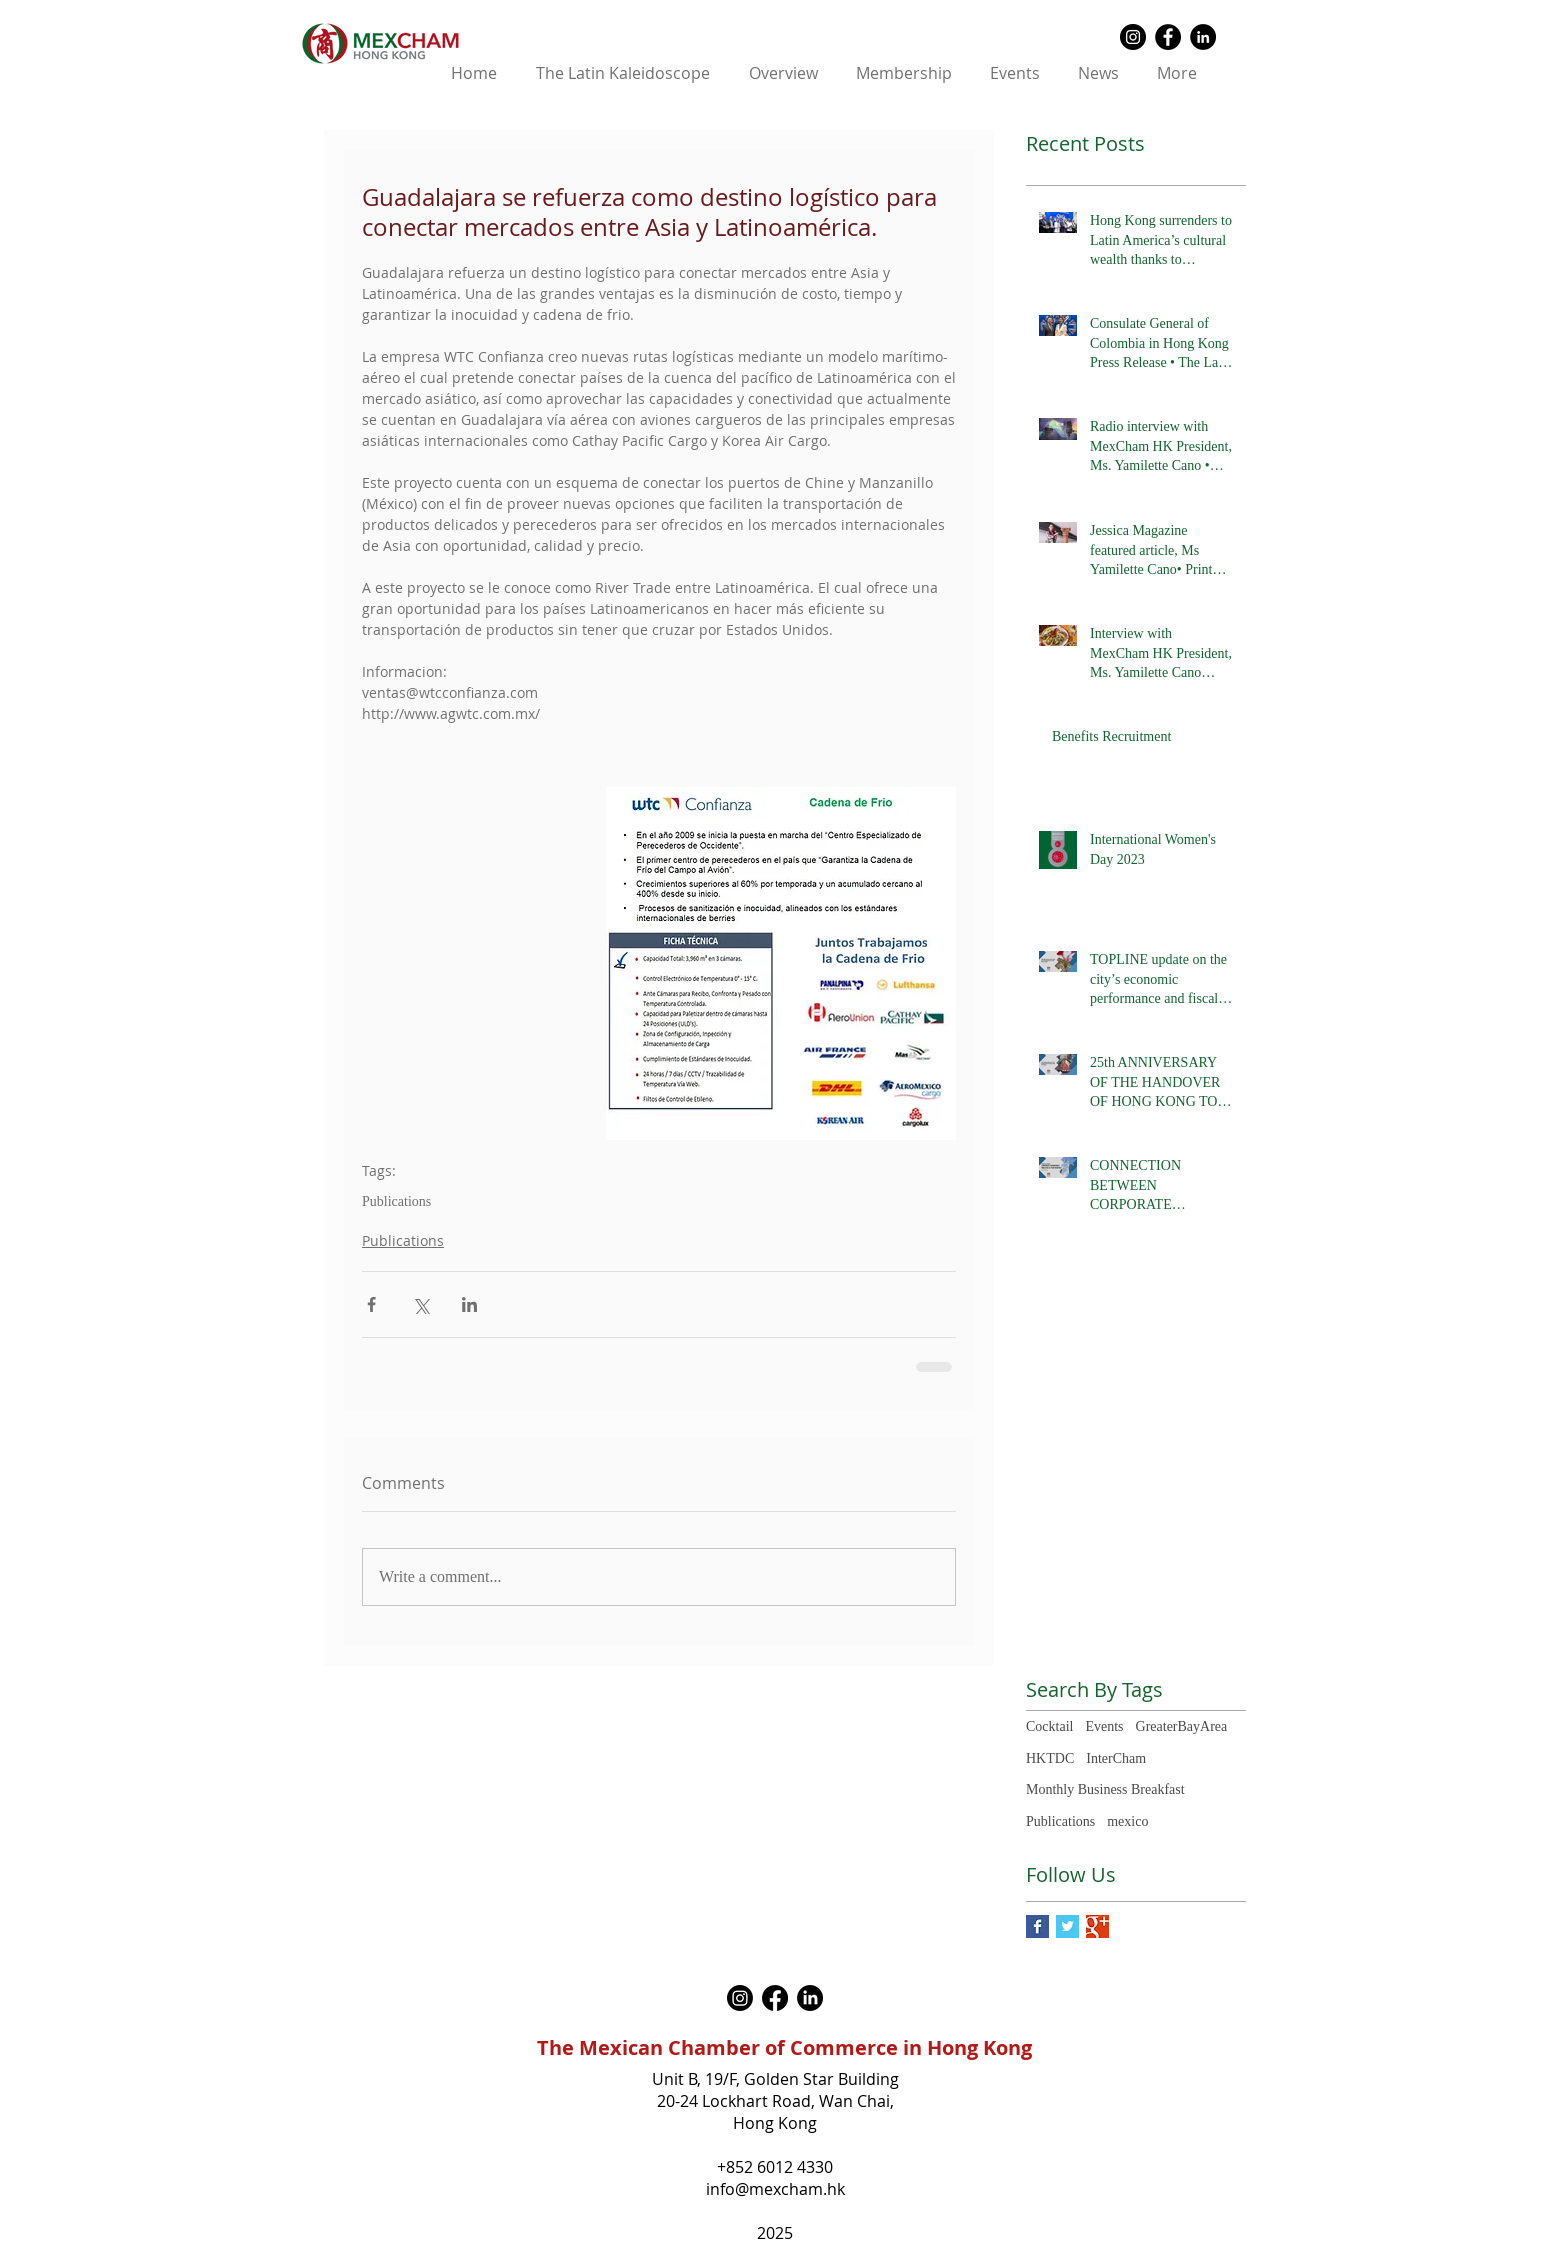 The height and width of the screenshot is (2266, 1568). I want to click on [Facebook - Black Circle], so click(1168, 37).